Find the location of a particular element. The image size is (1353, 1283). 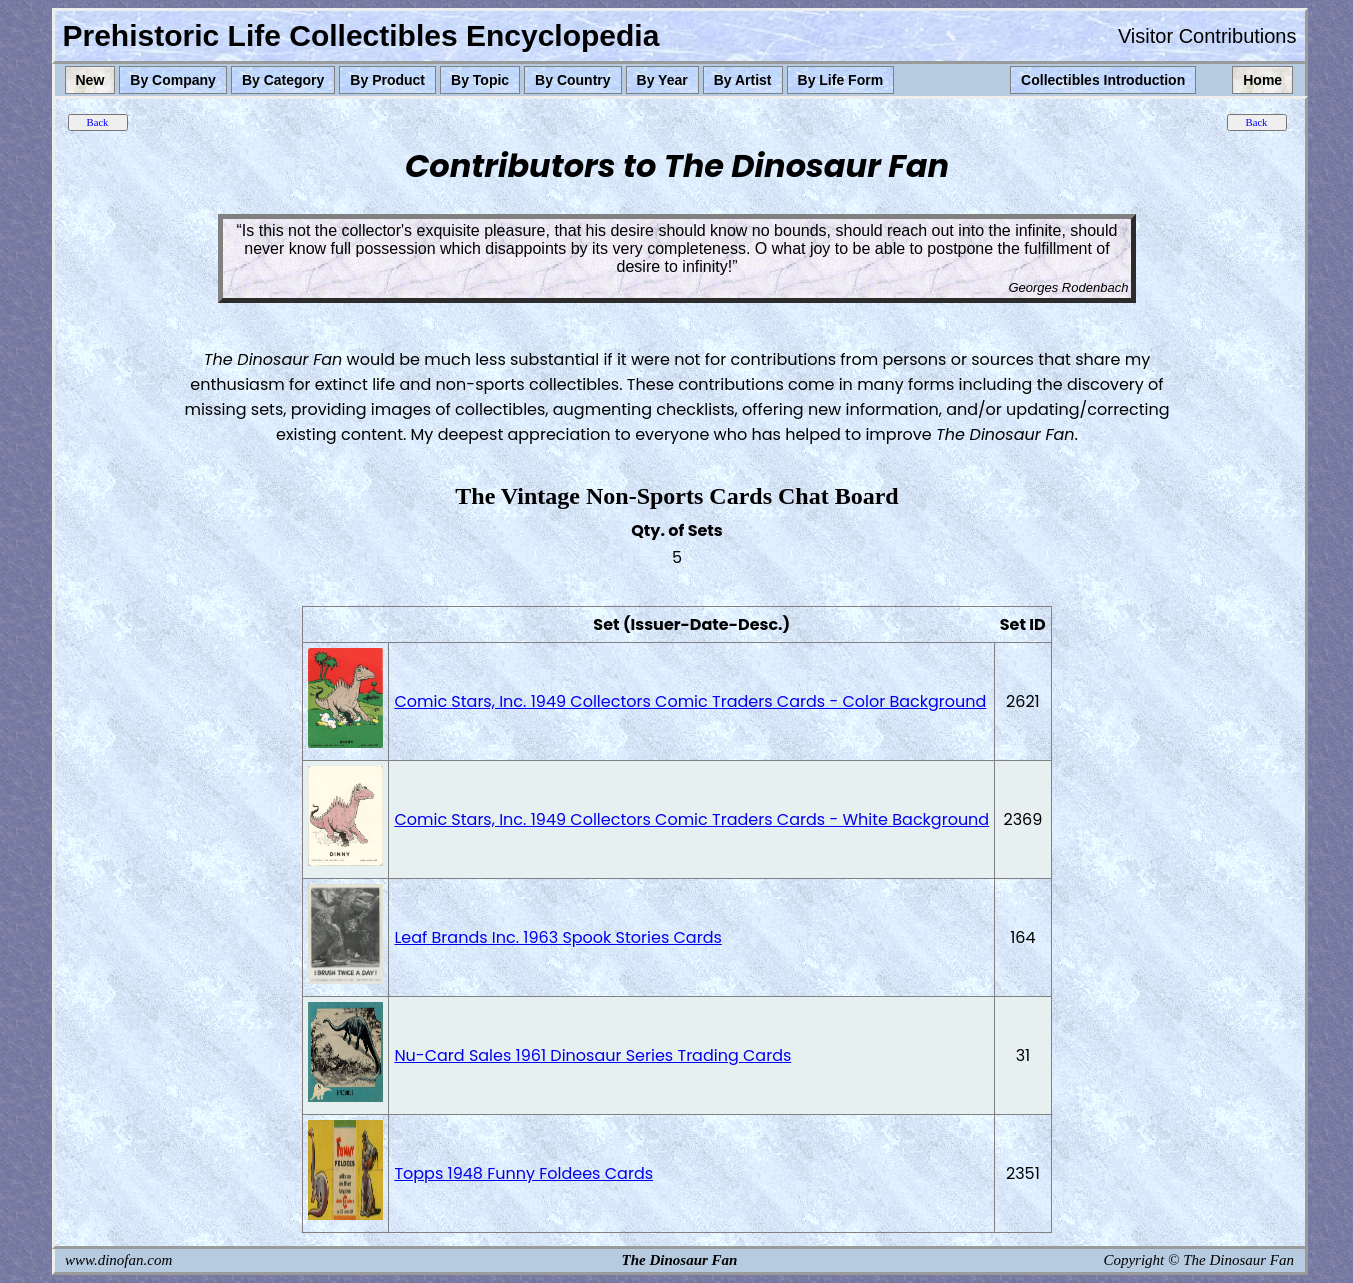

Comic Stars, Inc. 1949 Collectors Comic Traders Cards - White Background is located at coordinates (691, 819).